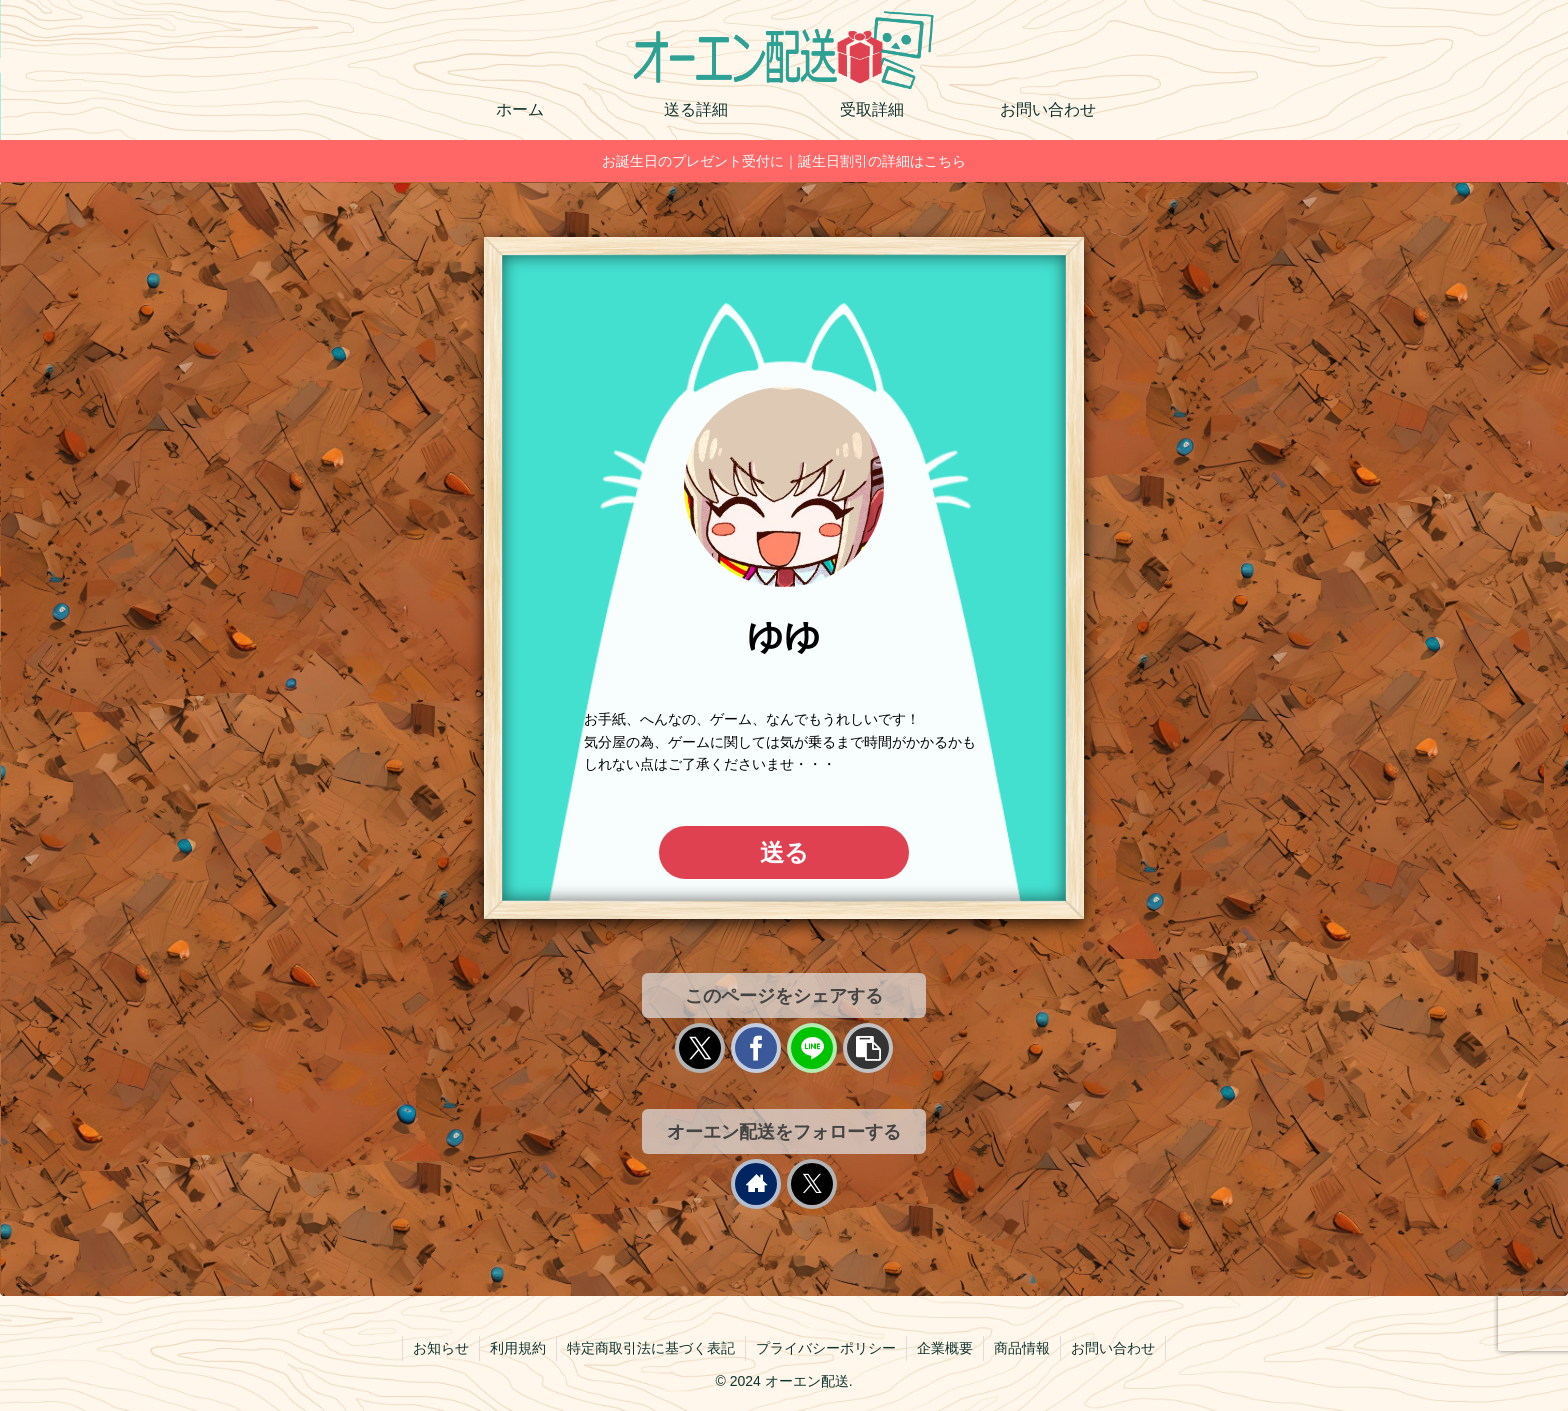 This screenshot has height=1411, width=1568. I want to click on [著作サイトをチェック], so click(756, 1184).